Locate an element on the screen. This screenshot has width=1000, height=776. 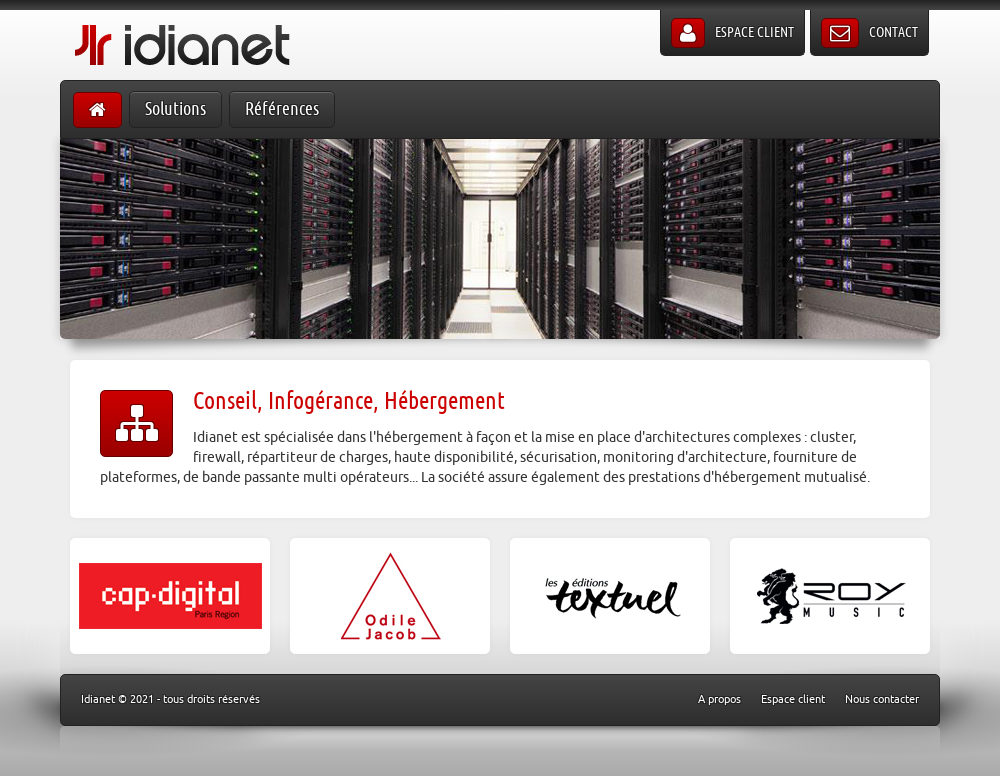
Nous contacter is located at coordinates (882, 699).